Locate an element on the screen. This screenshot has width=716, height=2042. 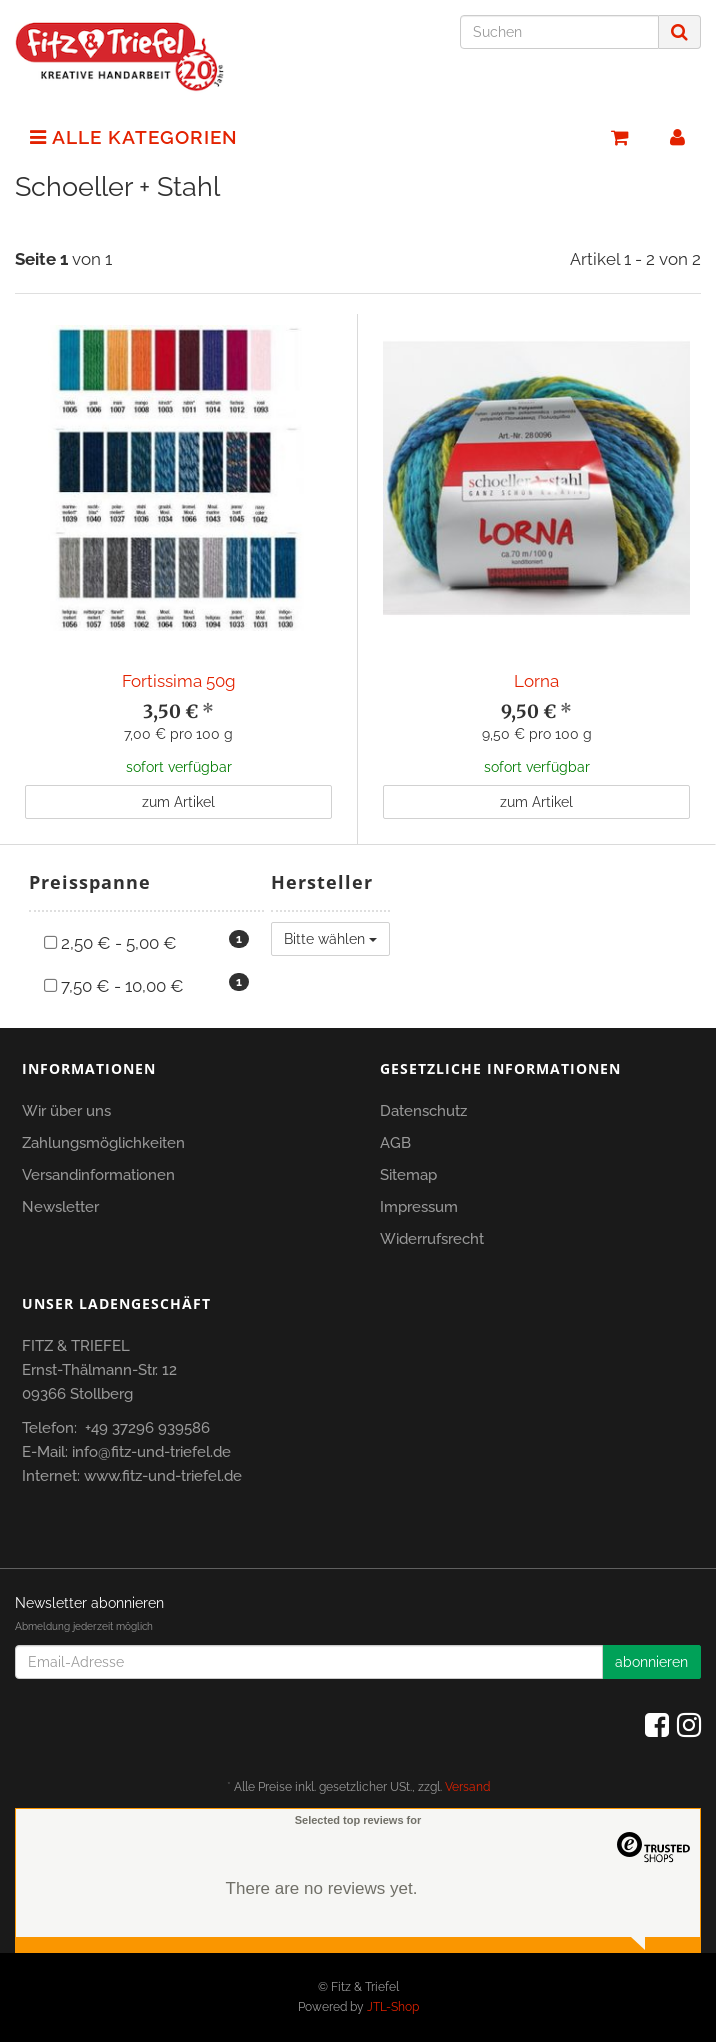
Wir über uns is located at coordinates (66, 1111).